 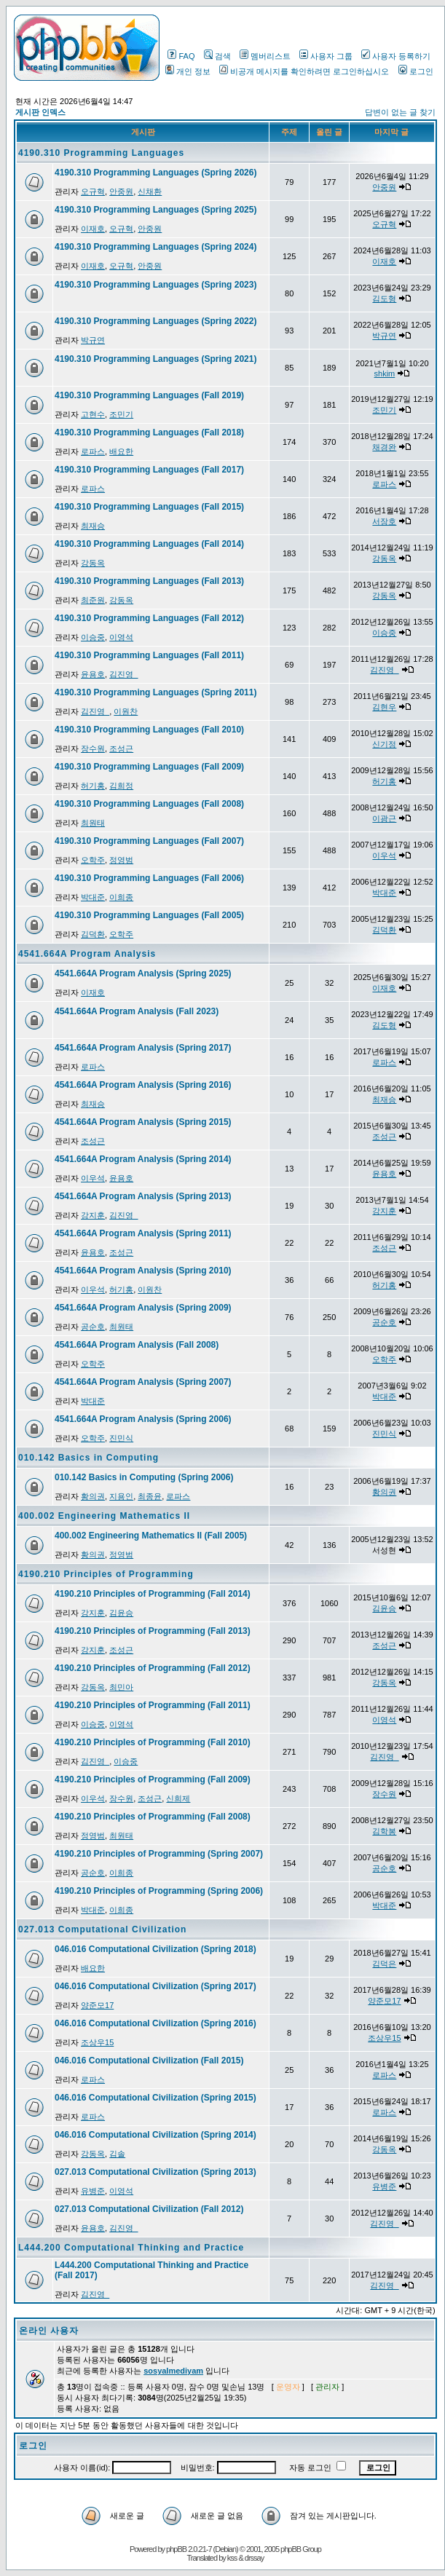 I want to click on 4190.310 Programming Languages (Fall 2015), so click(x=149, y=507).